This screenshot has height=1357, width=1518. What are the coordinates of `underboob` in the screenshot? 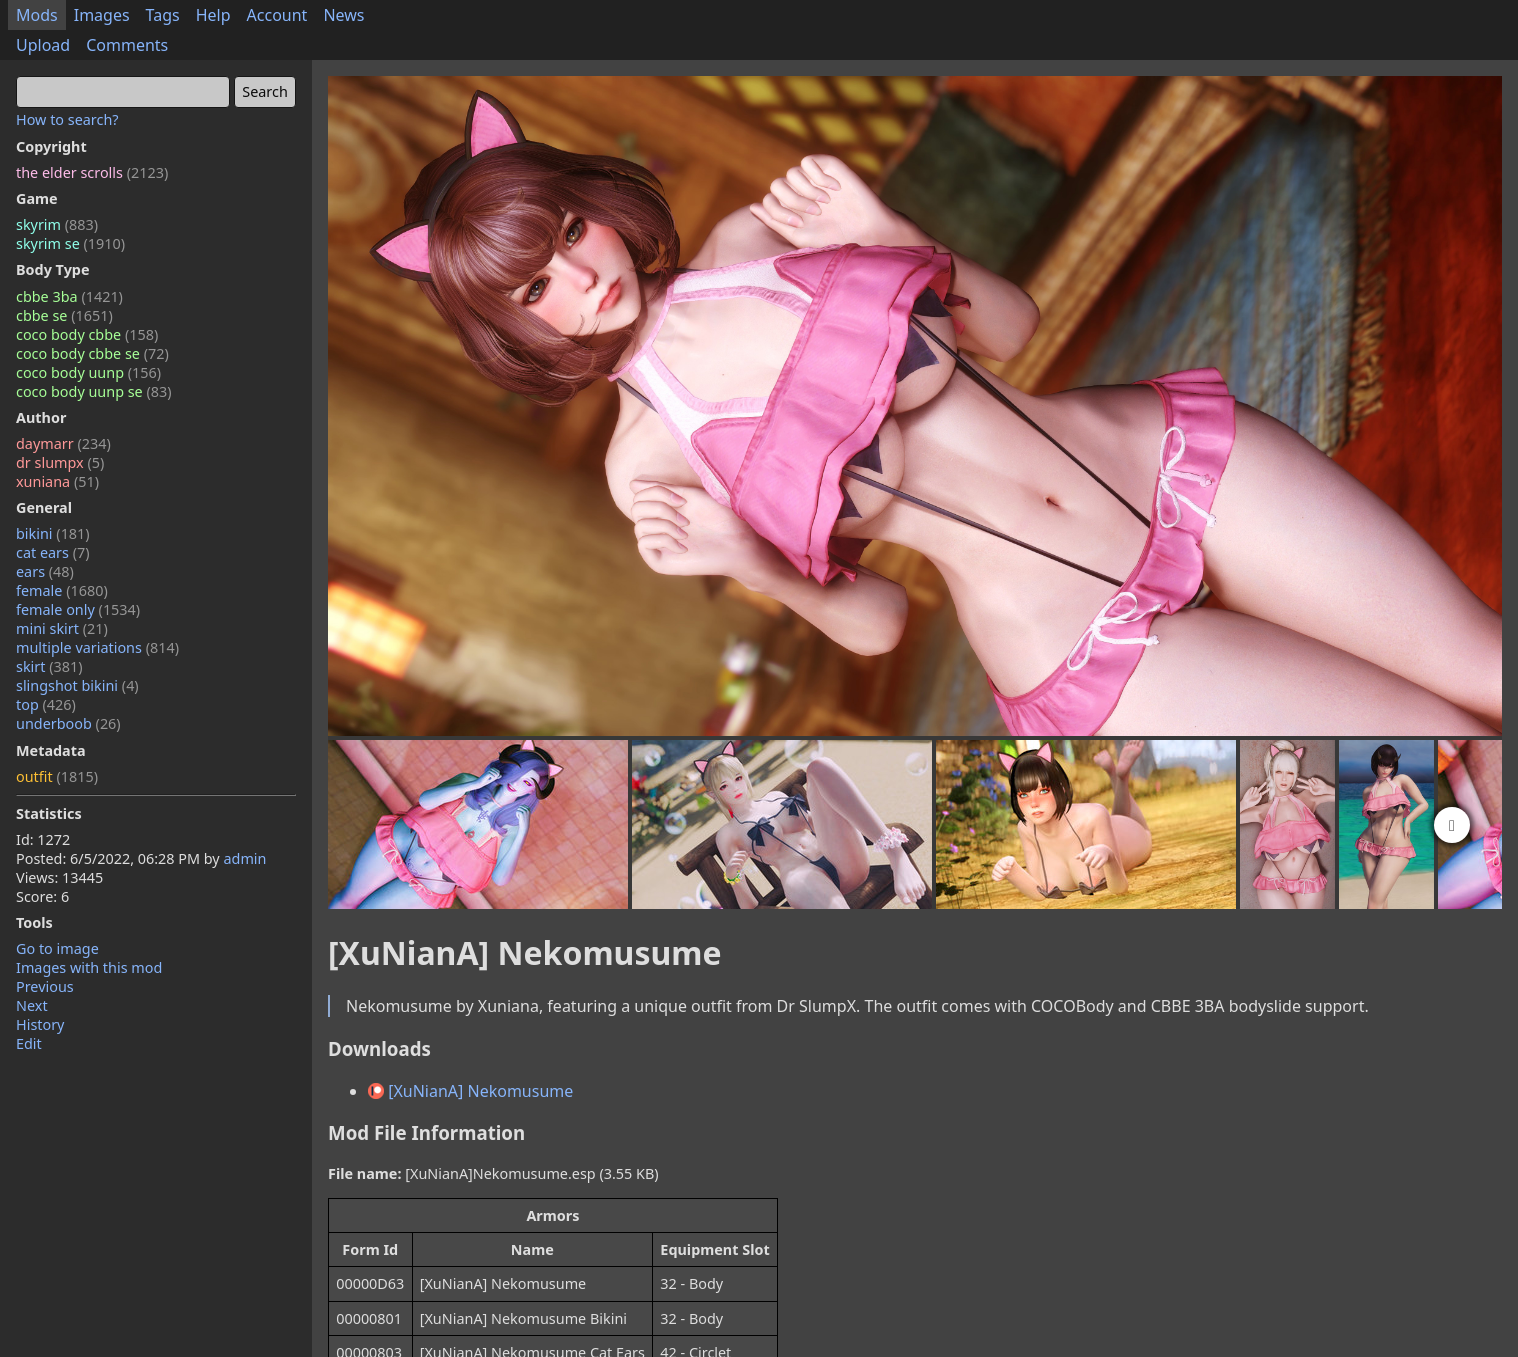 It's located at (68, 723).